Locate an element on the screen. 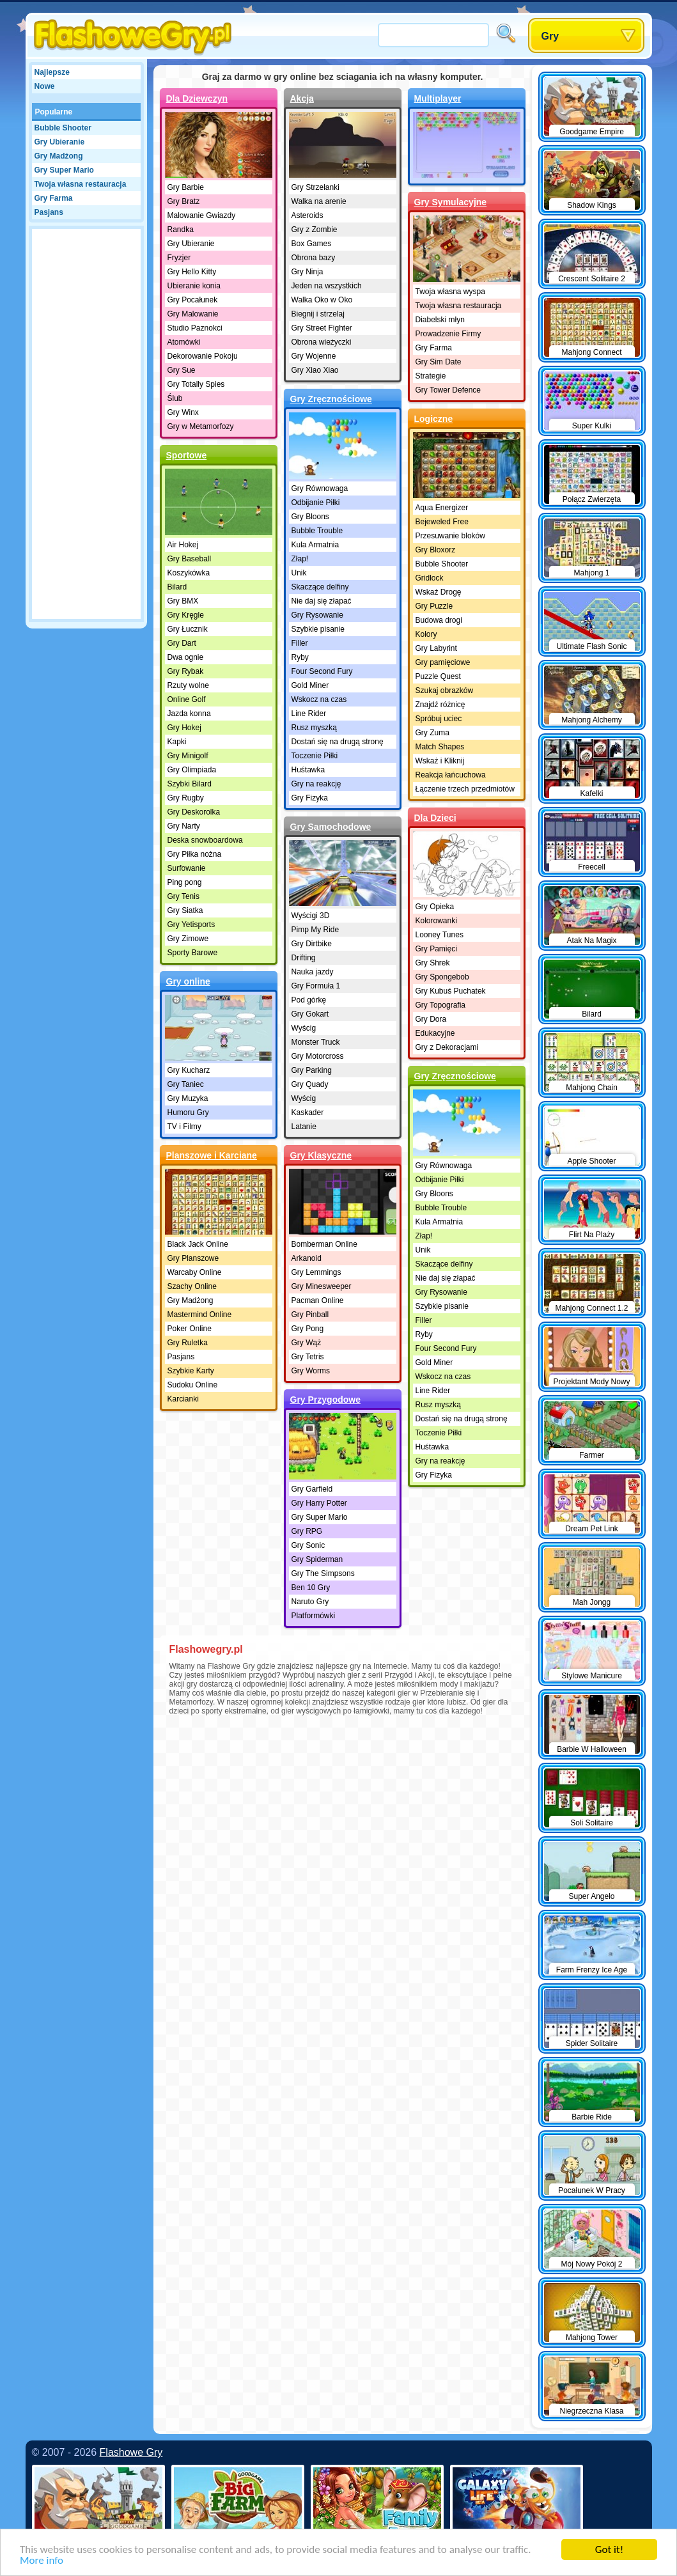 This screenshot has width=677, height=2576. Gry Łucznik is located at coordinates (187, 629).